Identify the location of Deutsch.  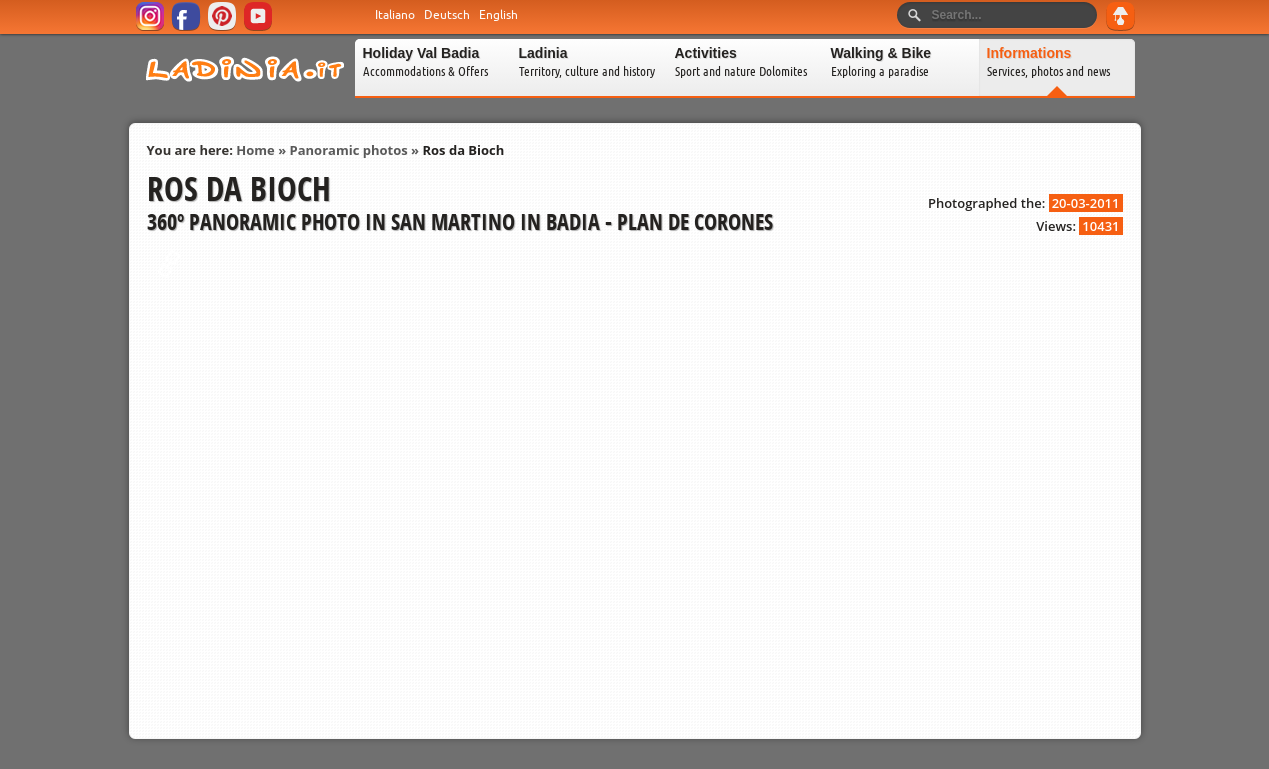
(447, 15).